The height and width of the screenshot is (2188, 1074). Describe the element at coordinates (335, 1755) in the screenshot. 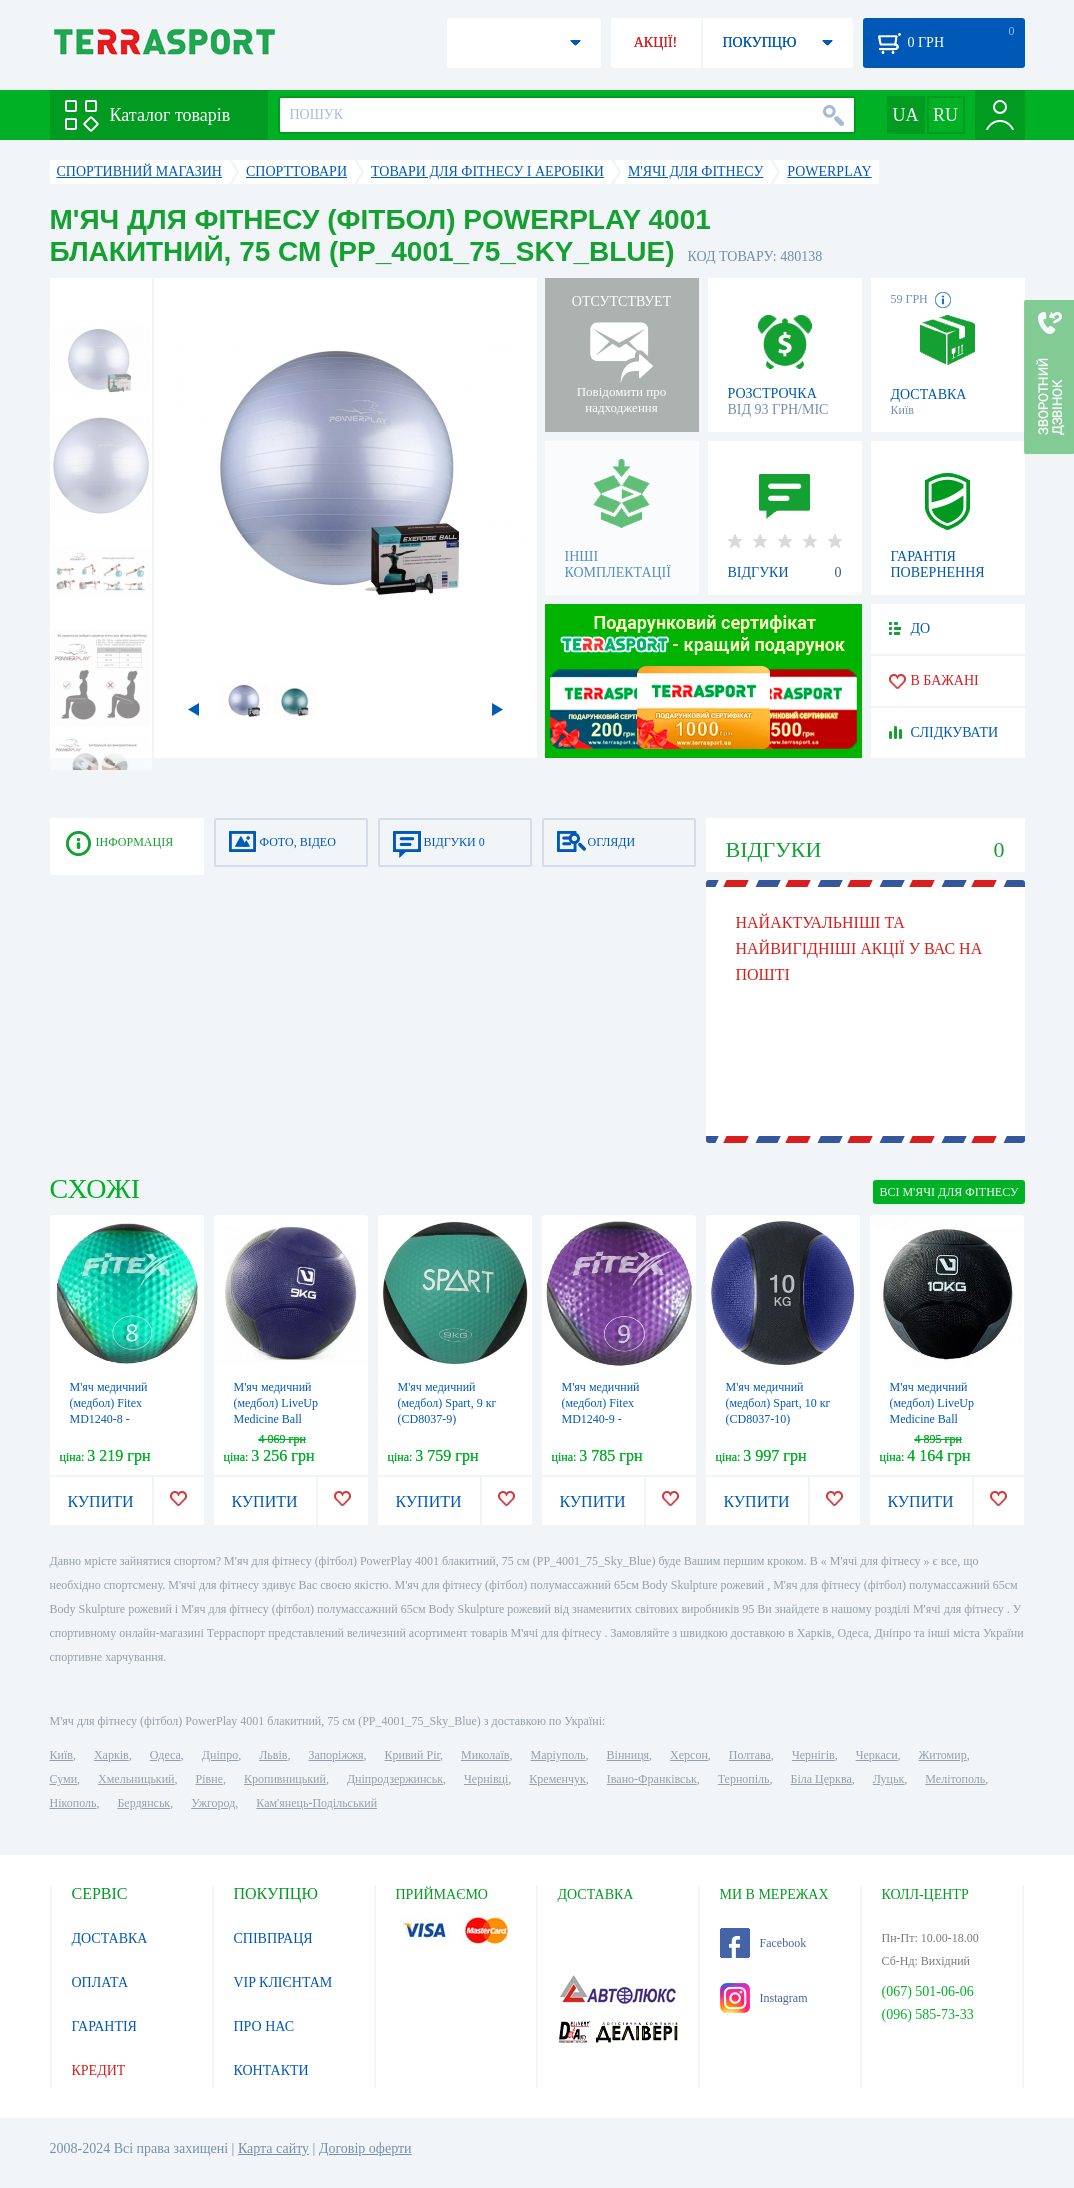

I see `Запоріжжя` at that location.